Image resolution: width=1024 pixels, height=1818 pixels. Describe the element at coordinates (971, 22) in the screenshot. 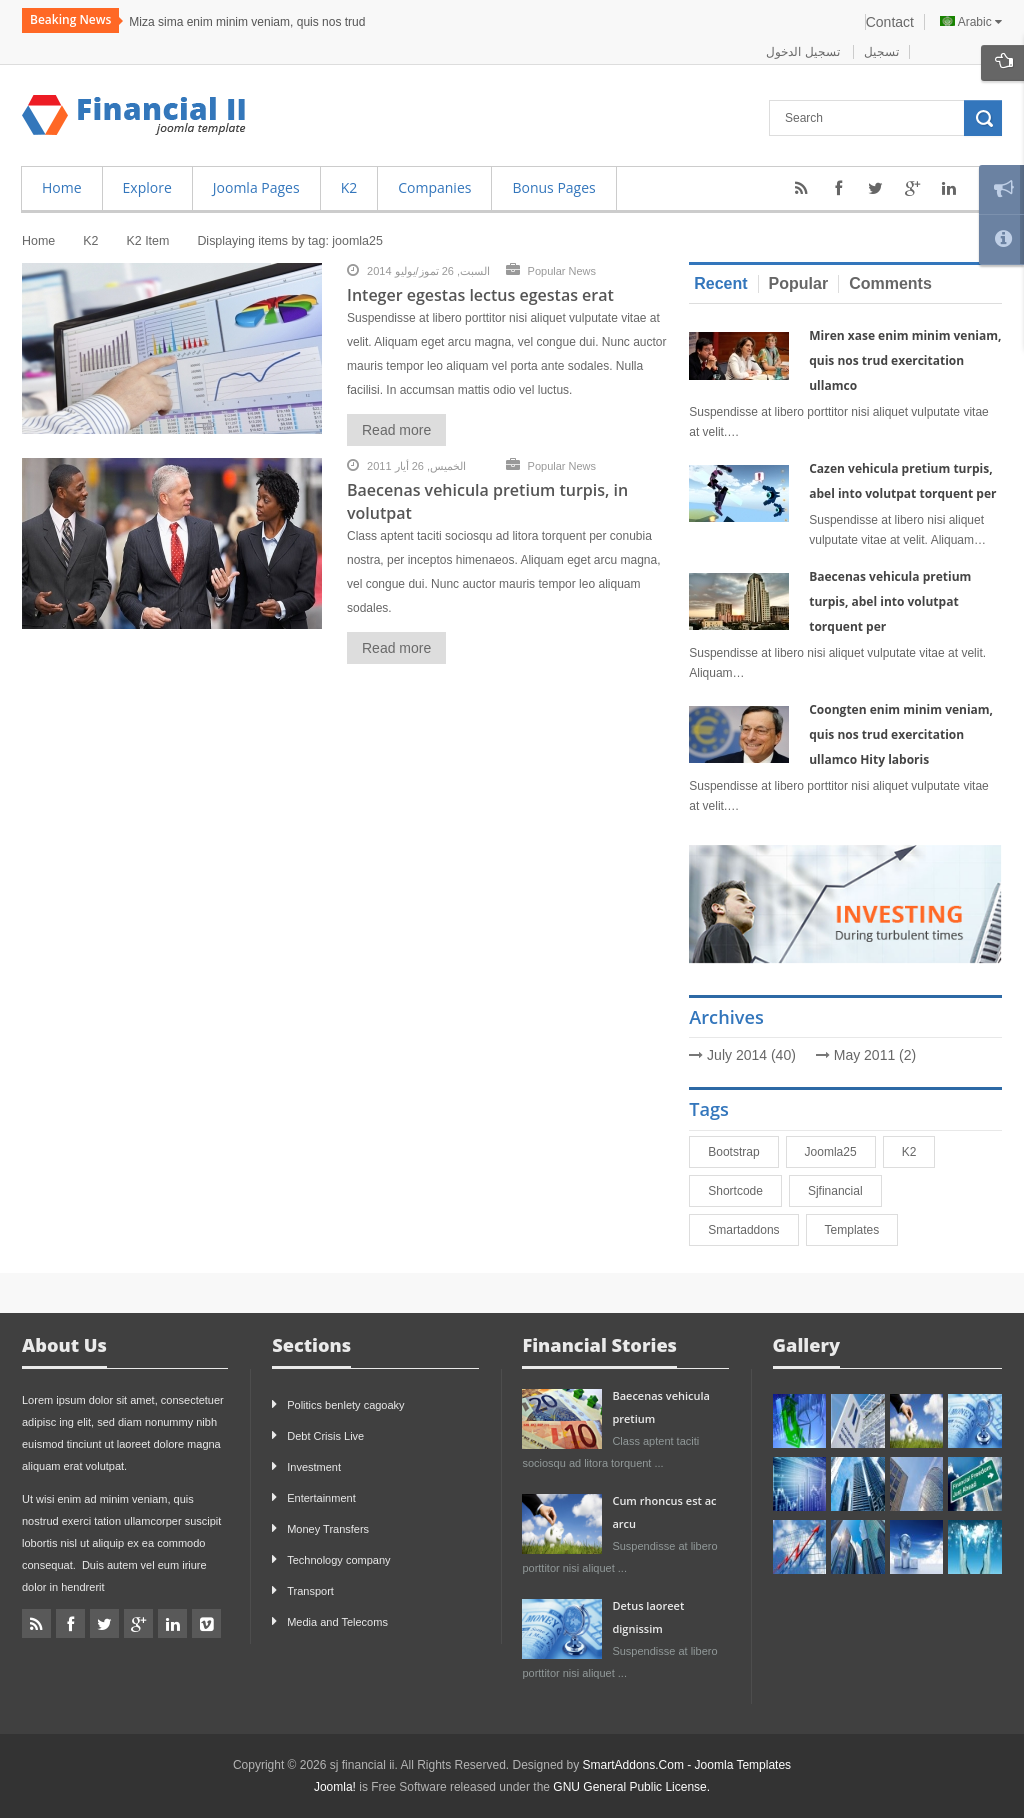

I see `Arabic` at that location.